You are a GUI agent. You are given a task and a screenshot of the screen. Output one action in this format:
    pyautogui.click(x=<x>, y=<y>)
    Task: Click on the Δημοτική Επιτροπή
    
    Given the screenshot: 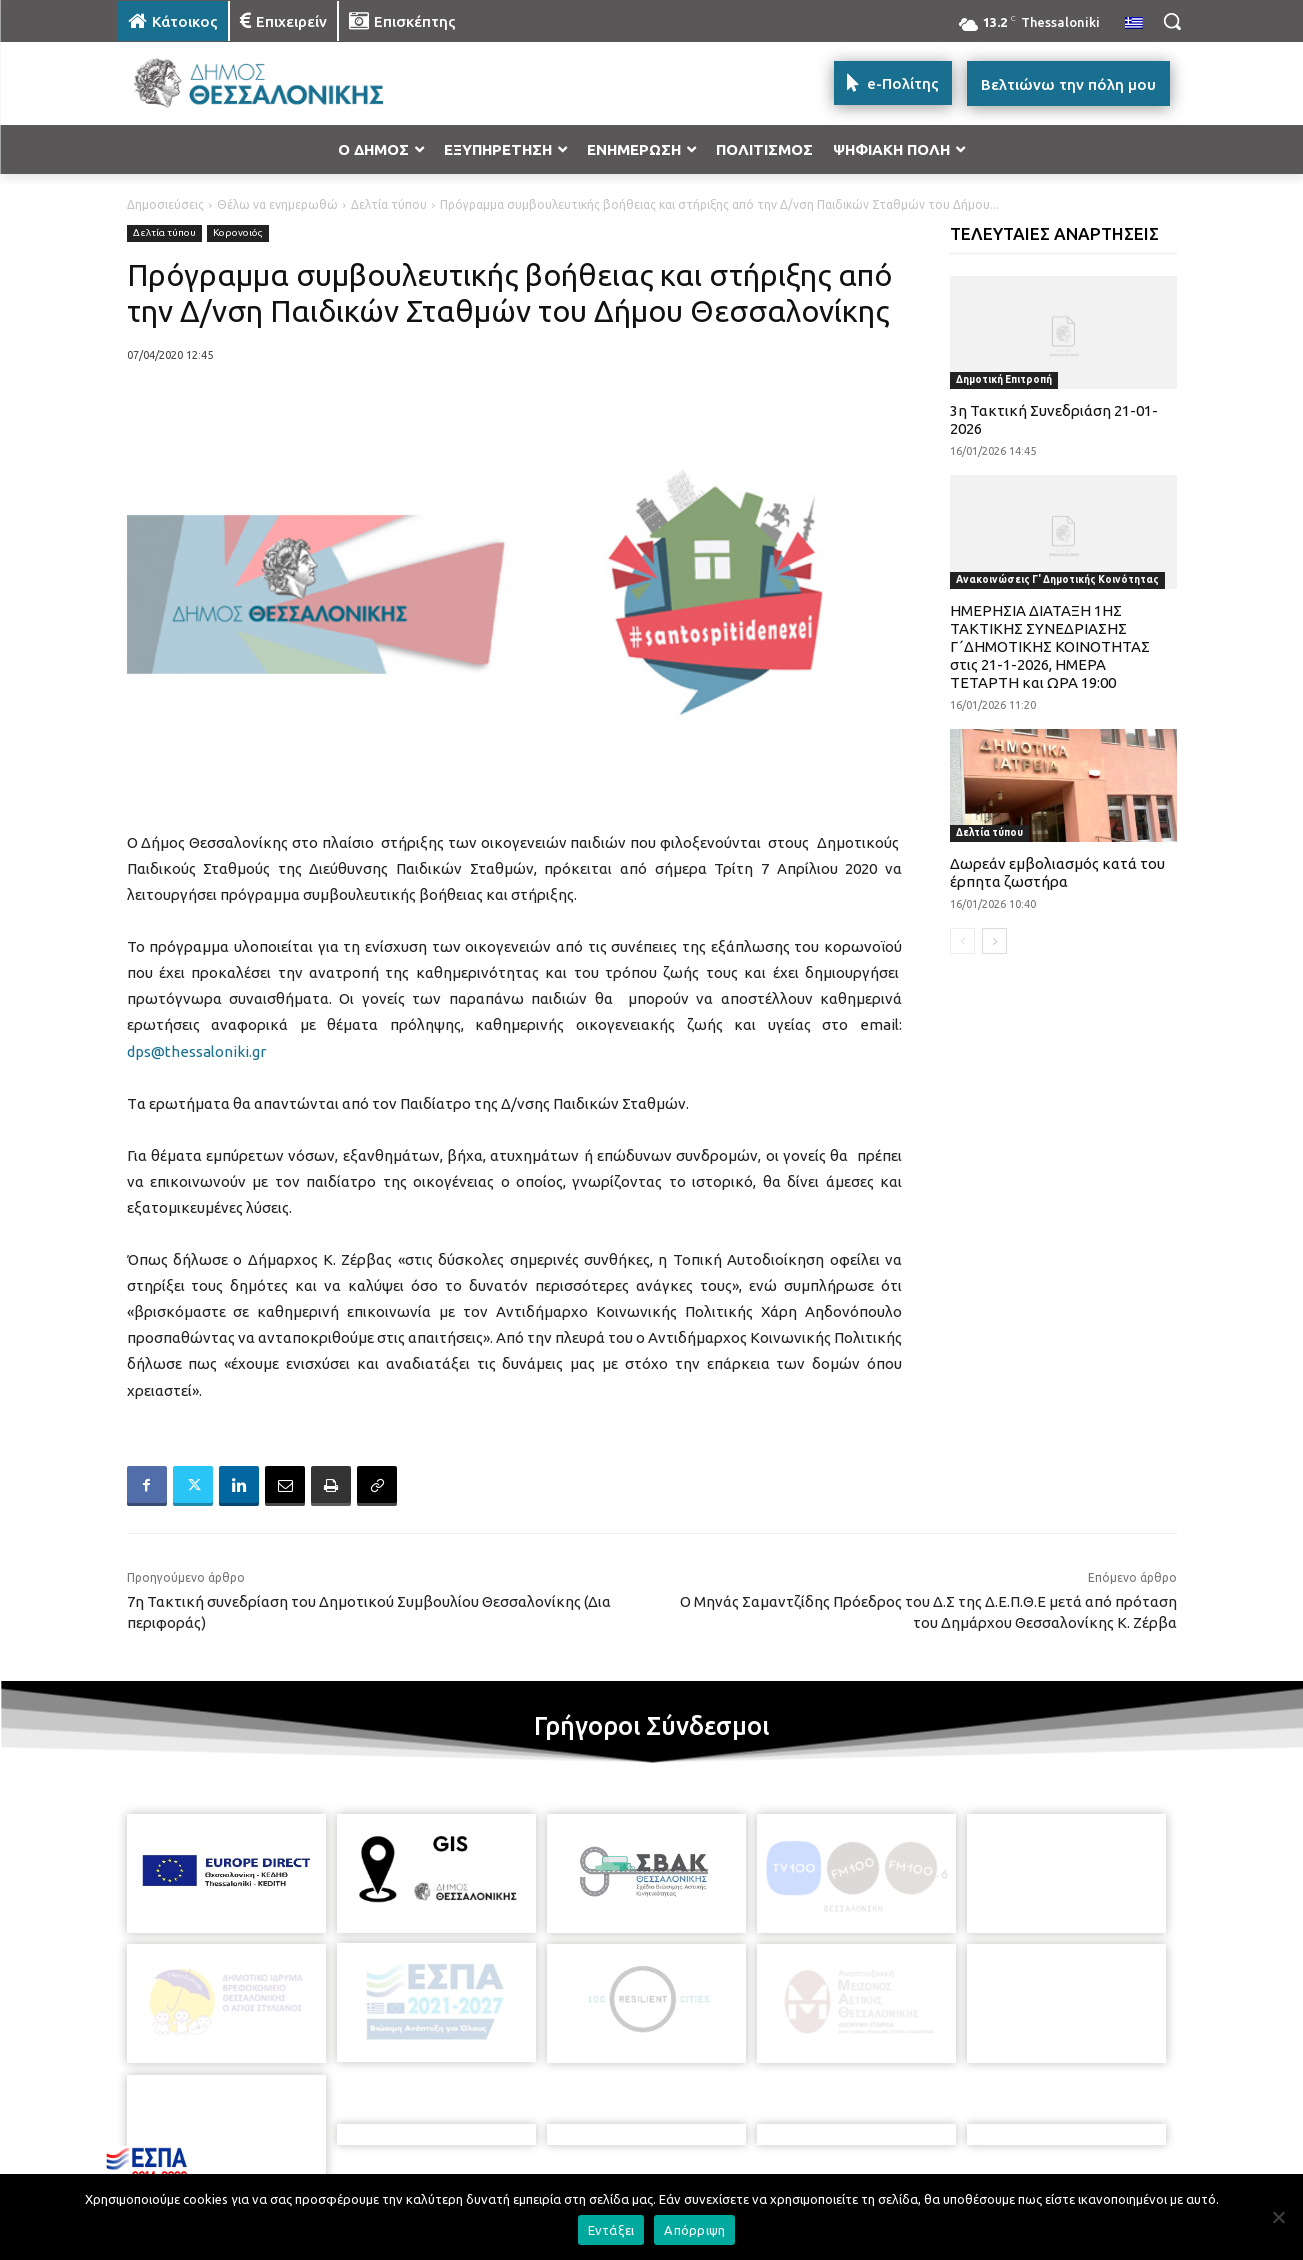 What is the action you would take?
    pyautogui.click(x=1004, y=379)
    